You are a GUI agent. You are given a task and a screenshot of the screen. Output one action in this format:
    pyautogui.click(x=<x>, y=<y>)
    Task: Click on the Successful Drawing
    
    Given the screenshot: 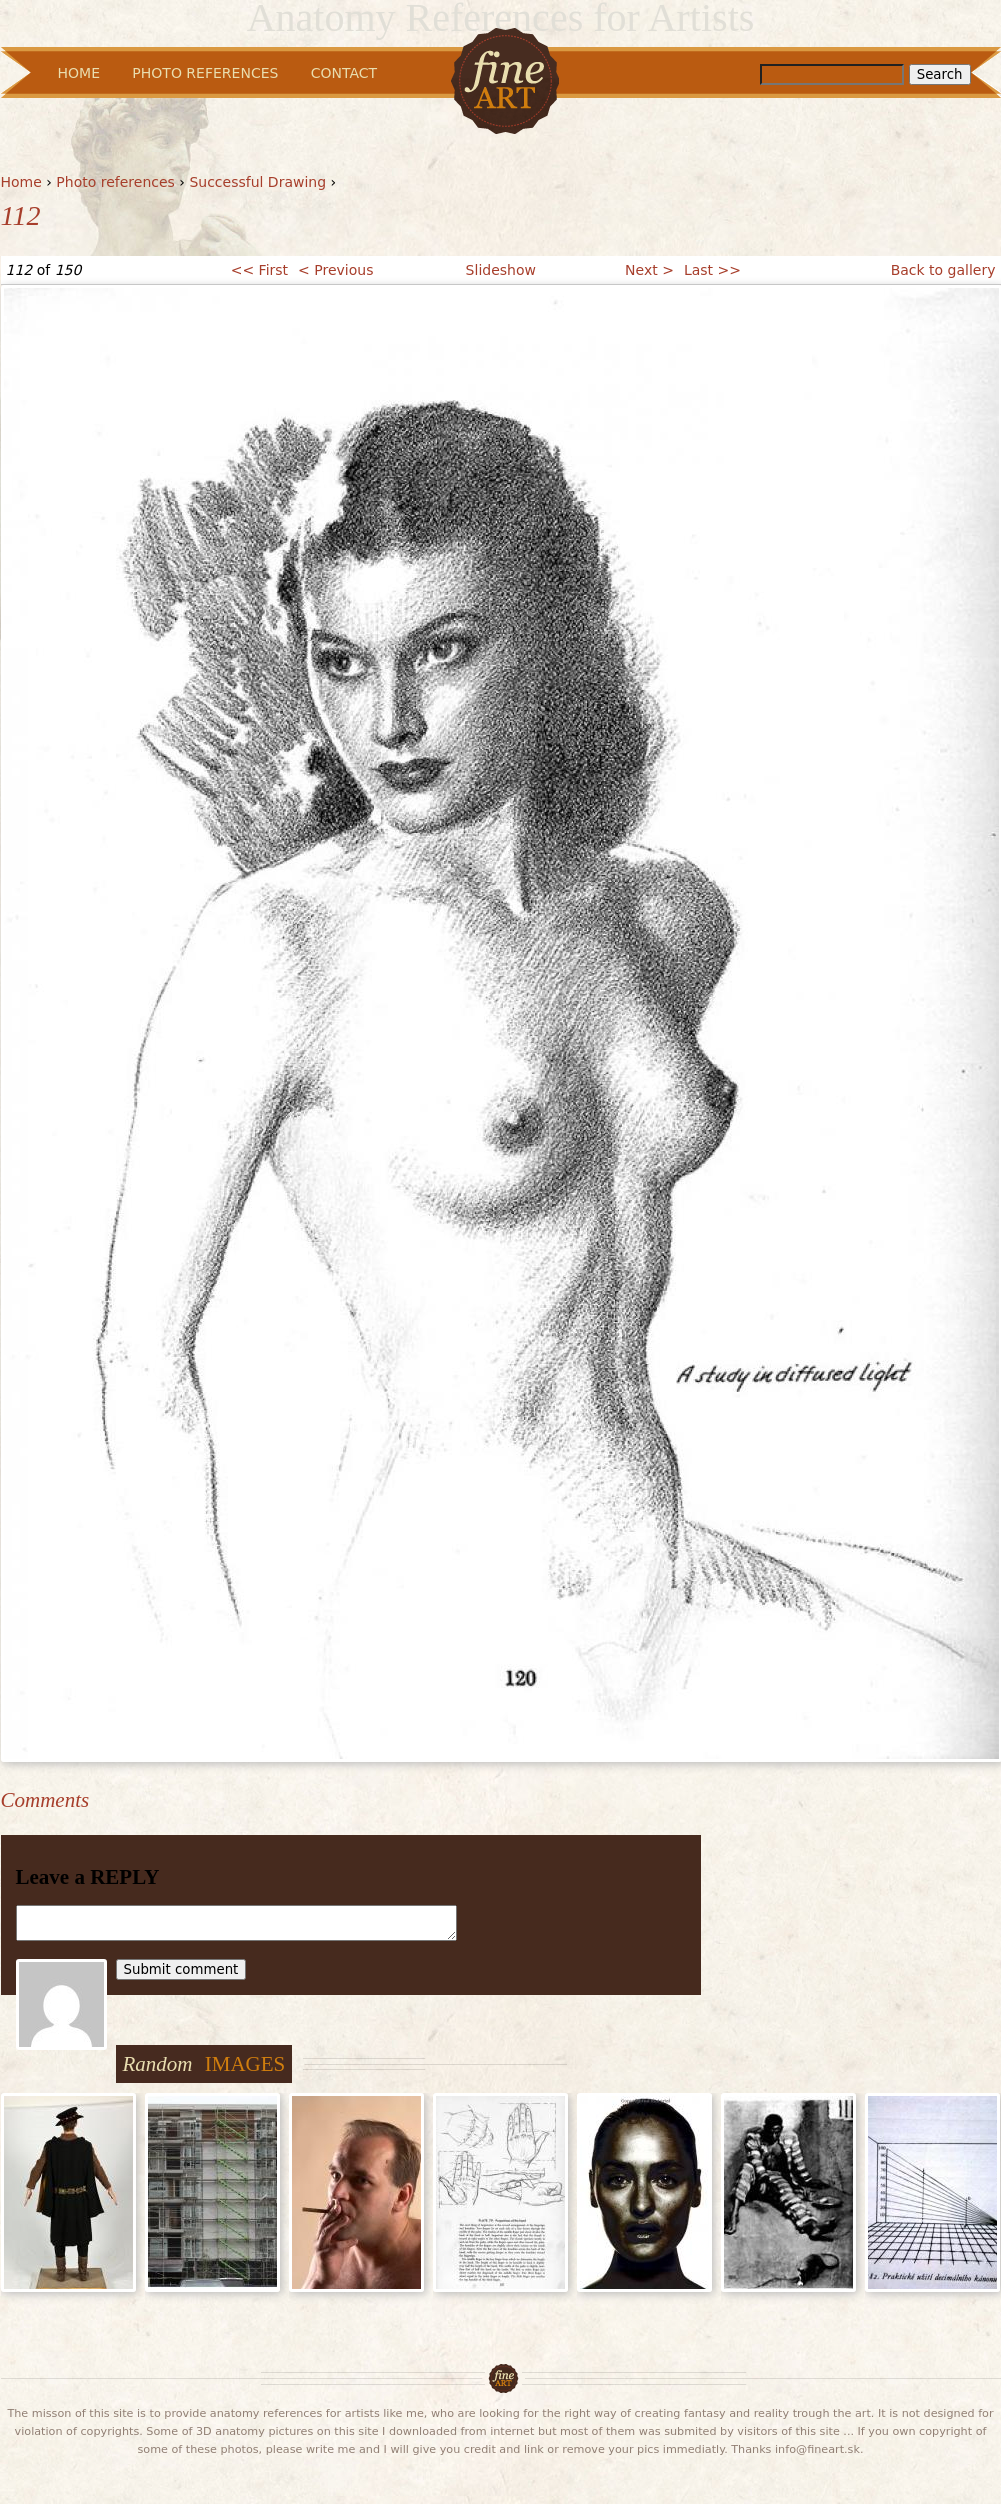 What is the action you would take?
    pyautogui.click(x=257, y=182)
    